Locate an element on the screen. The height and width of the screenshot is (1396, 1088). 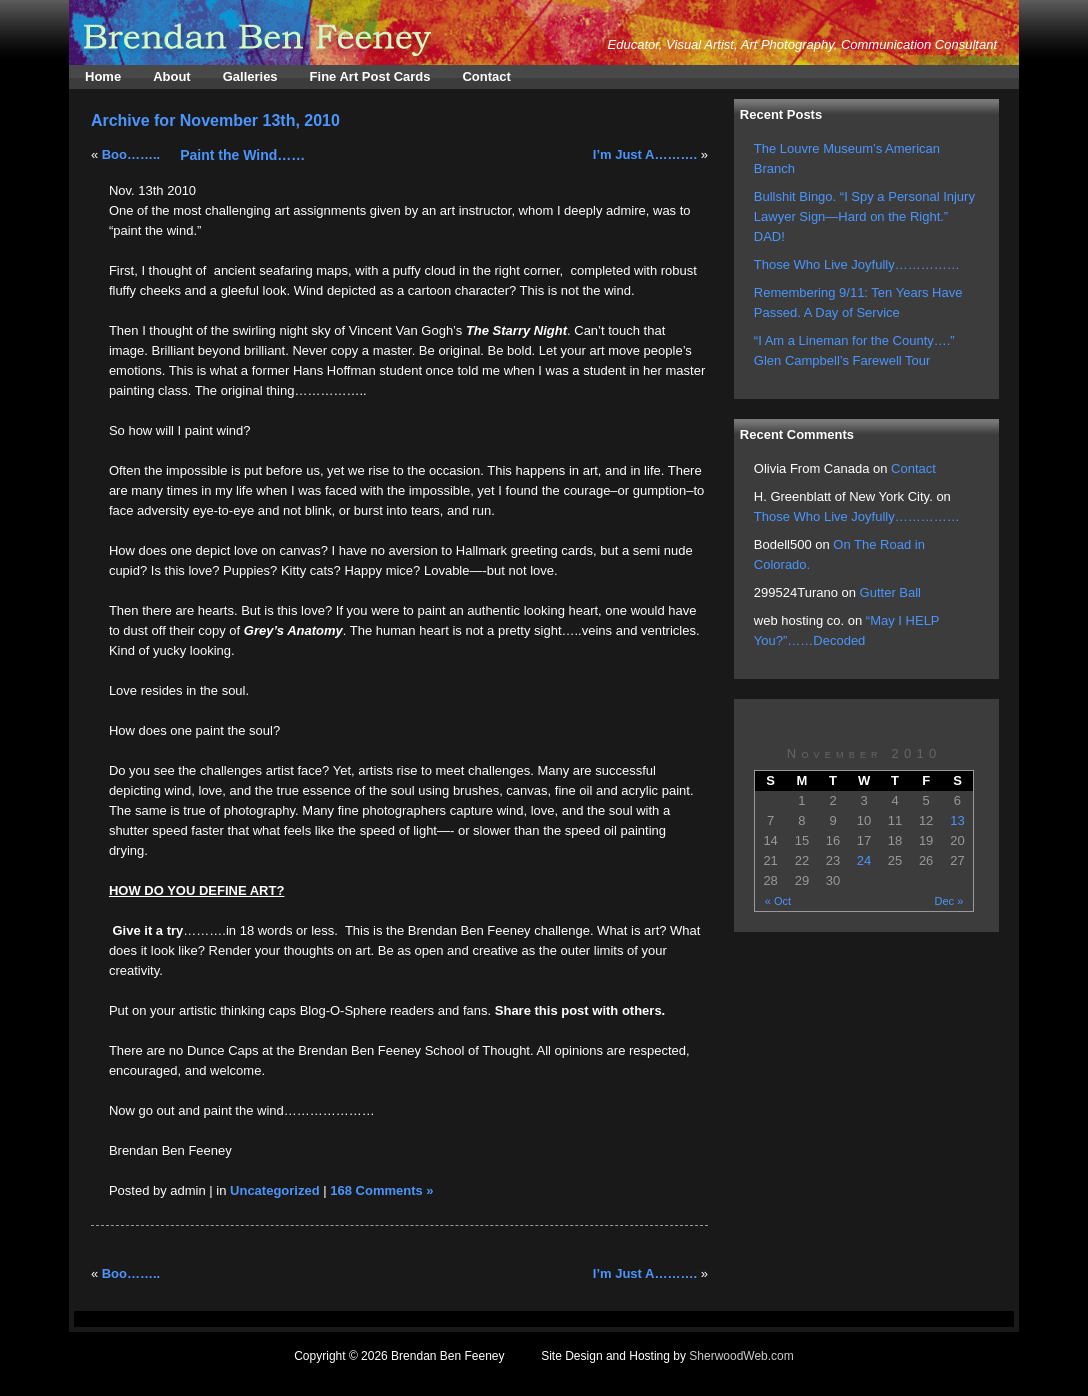
Home is located at coordinates (103, 76).